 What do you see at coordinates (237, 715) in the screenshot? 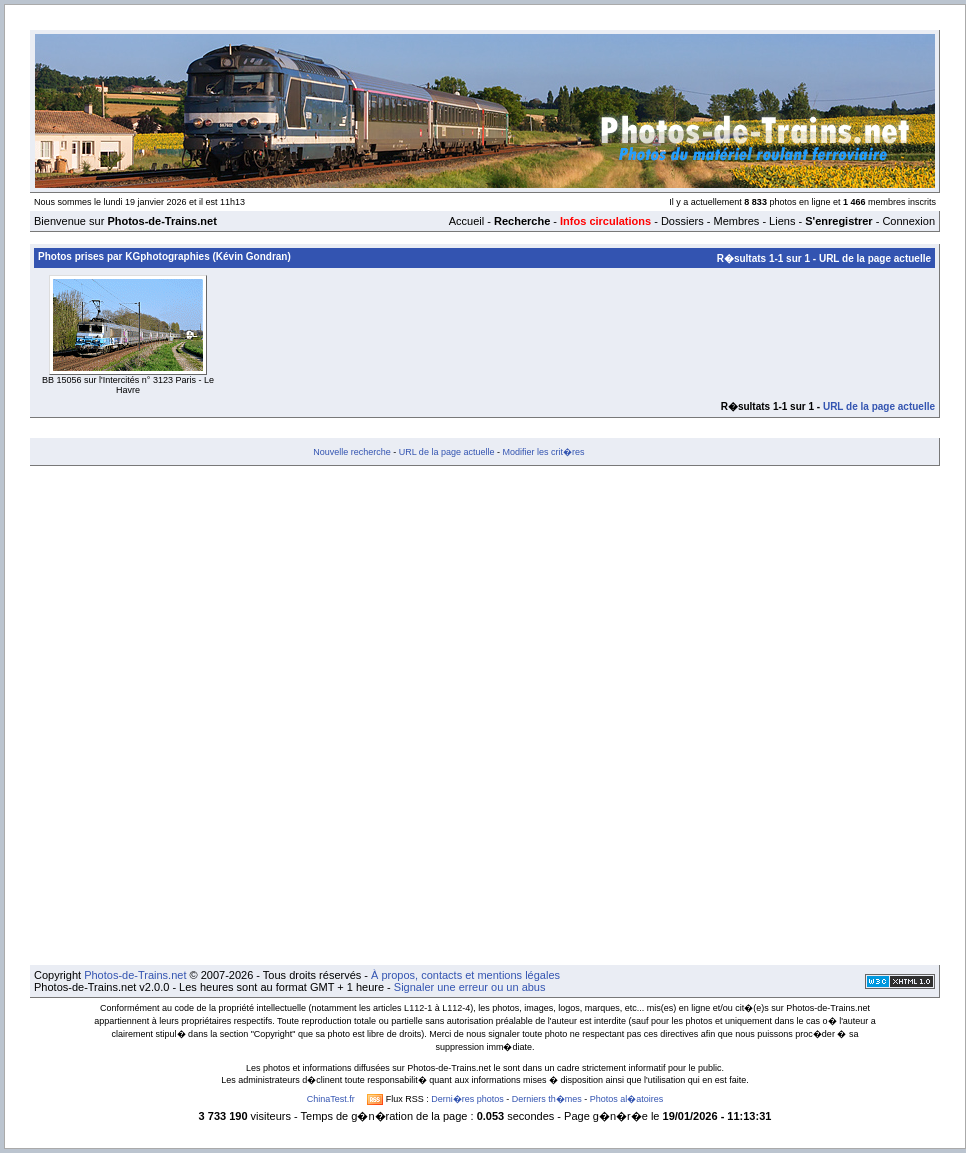
I see `[Advertisement]` at bounding box center [237, 715].